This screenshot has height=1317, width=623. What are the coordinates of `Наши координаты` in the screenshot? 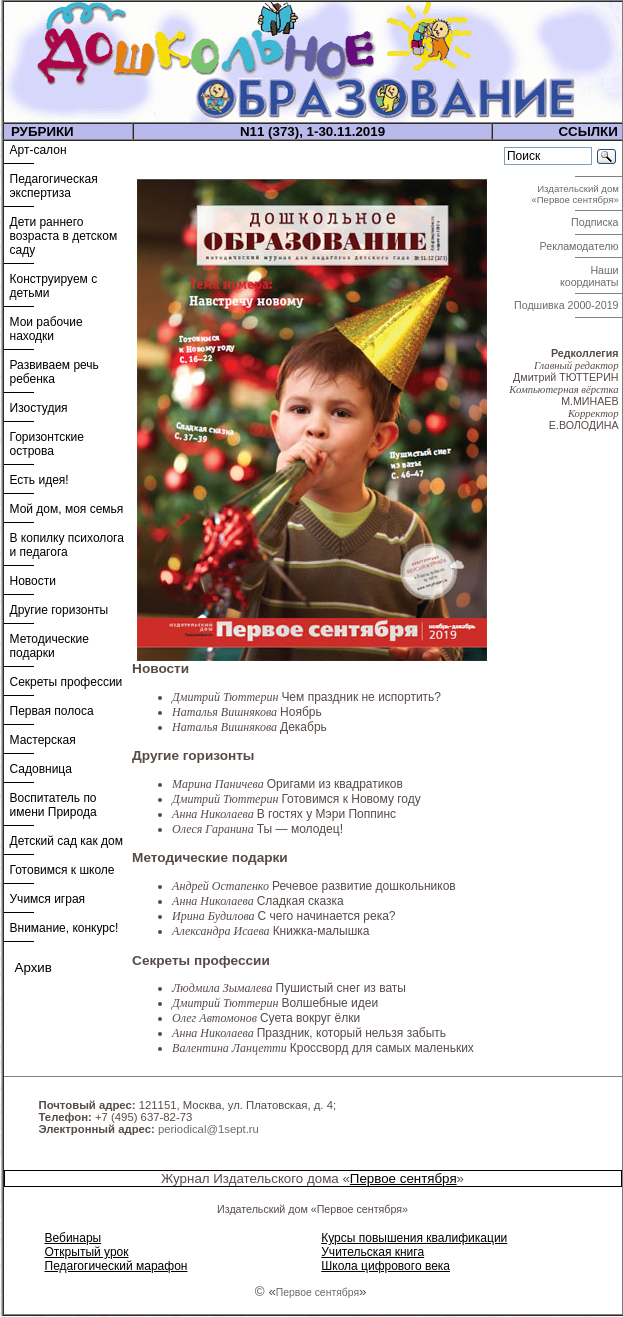 It's located at (591, 276).